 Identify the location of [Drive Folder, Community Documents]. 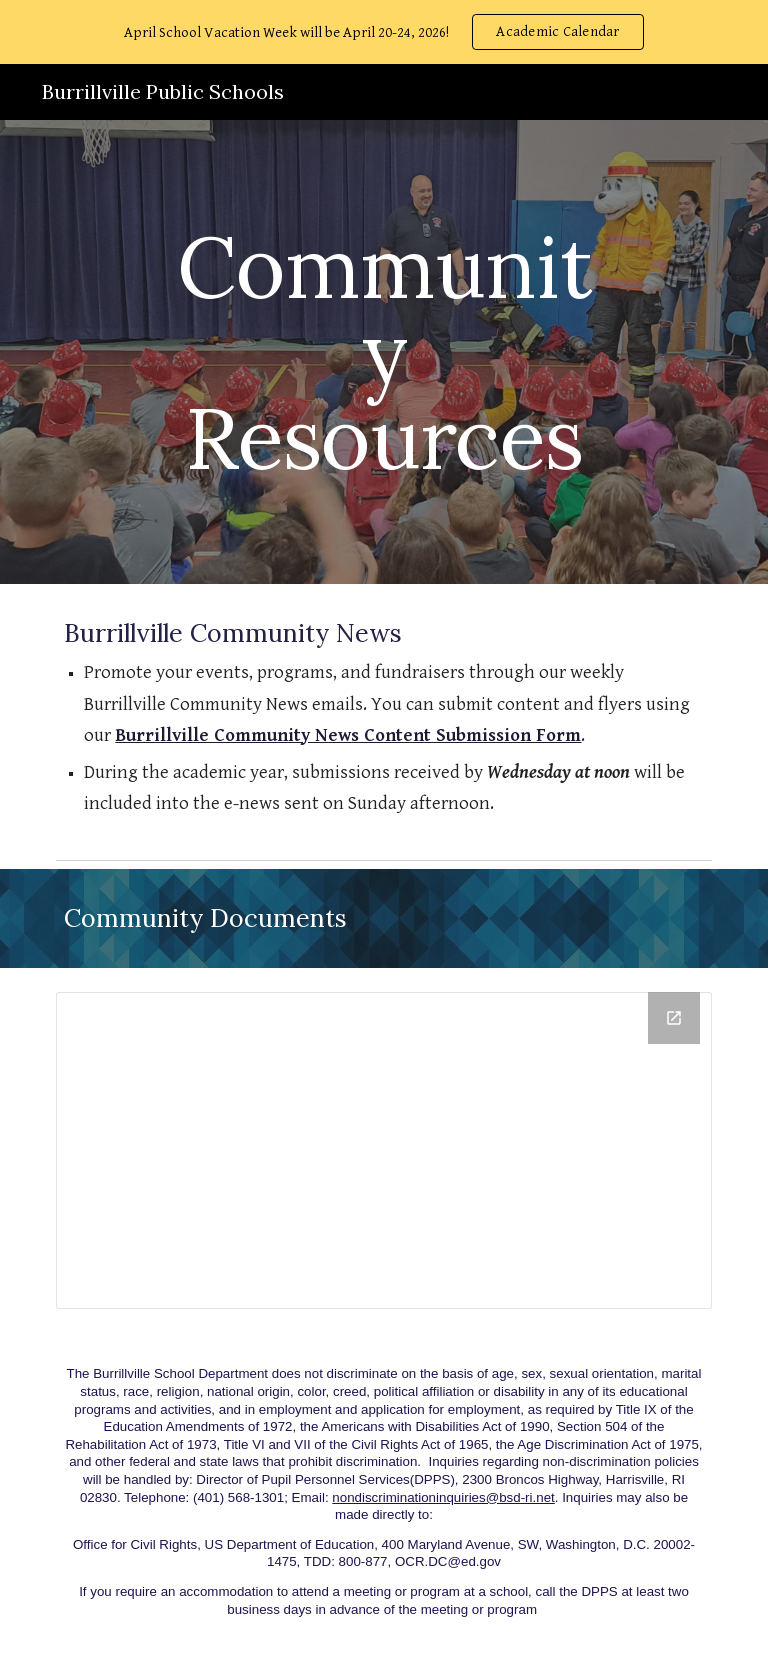
(383, 1150).